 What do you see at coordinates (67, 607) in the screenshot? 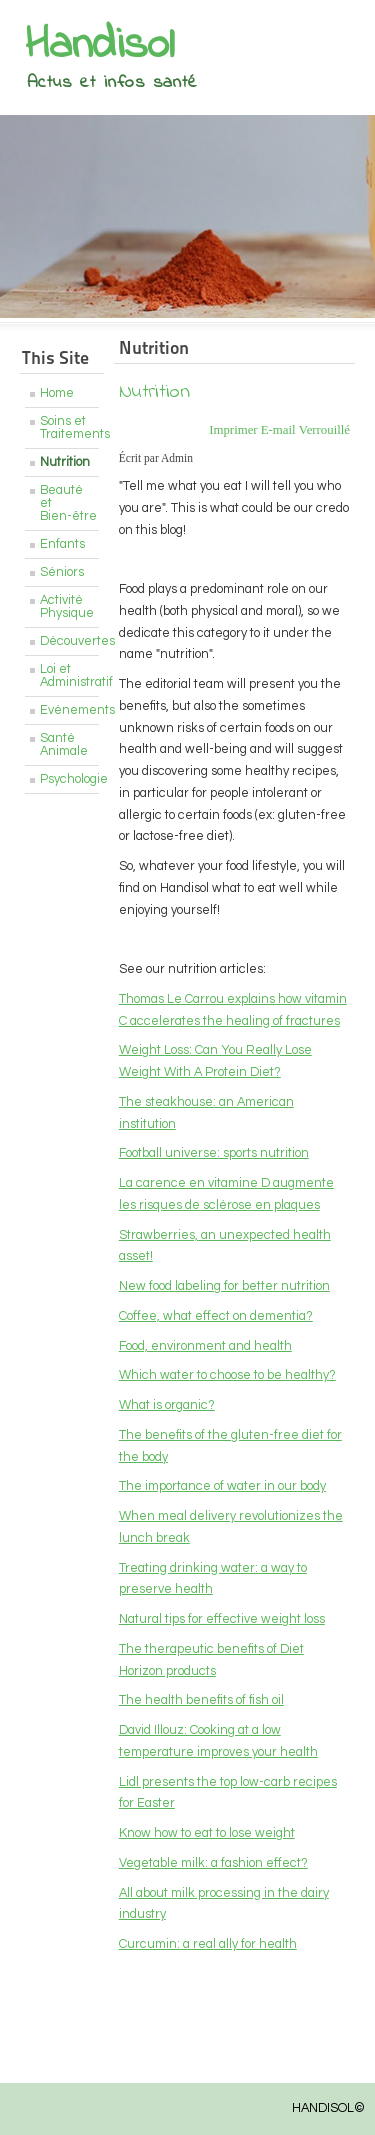
I see `Activité Physique` at bounding box center [67, 607].